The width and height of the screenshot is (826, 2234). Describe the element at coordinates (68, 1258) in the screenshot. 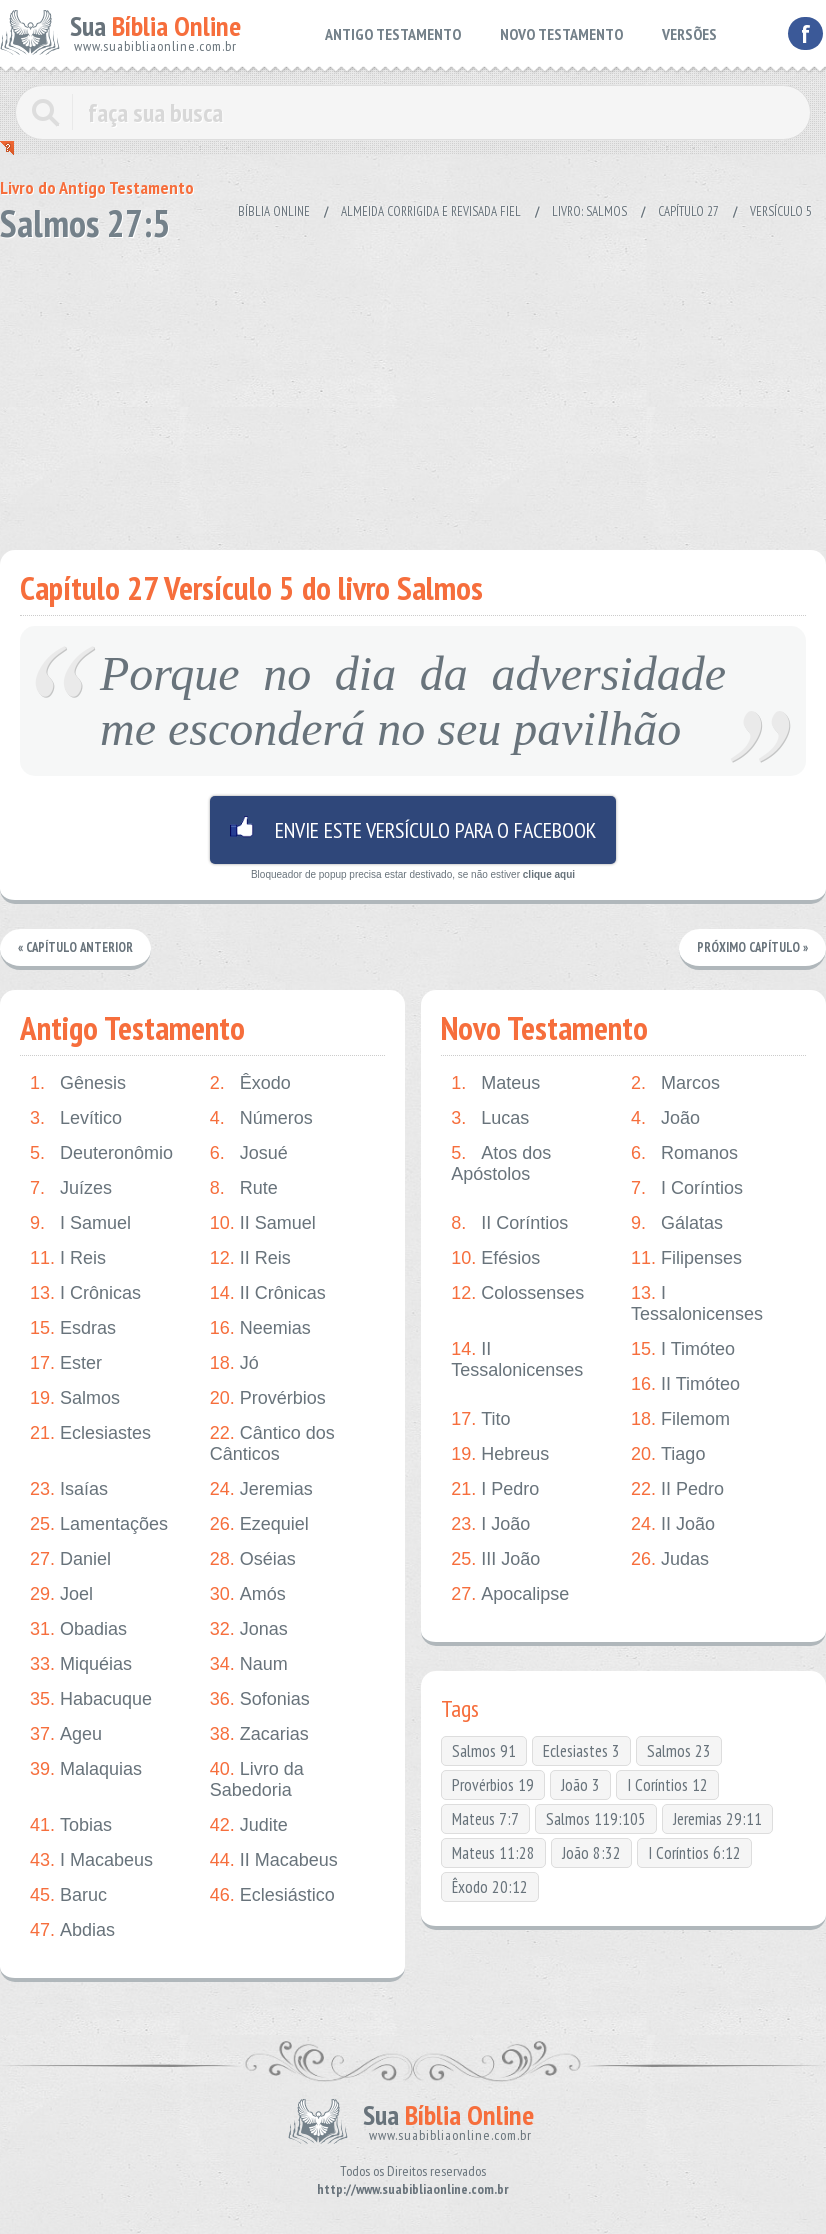

I see `I Reis` at that location.